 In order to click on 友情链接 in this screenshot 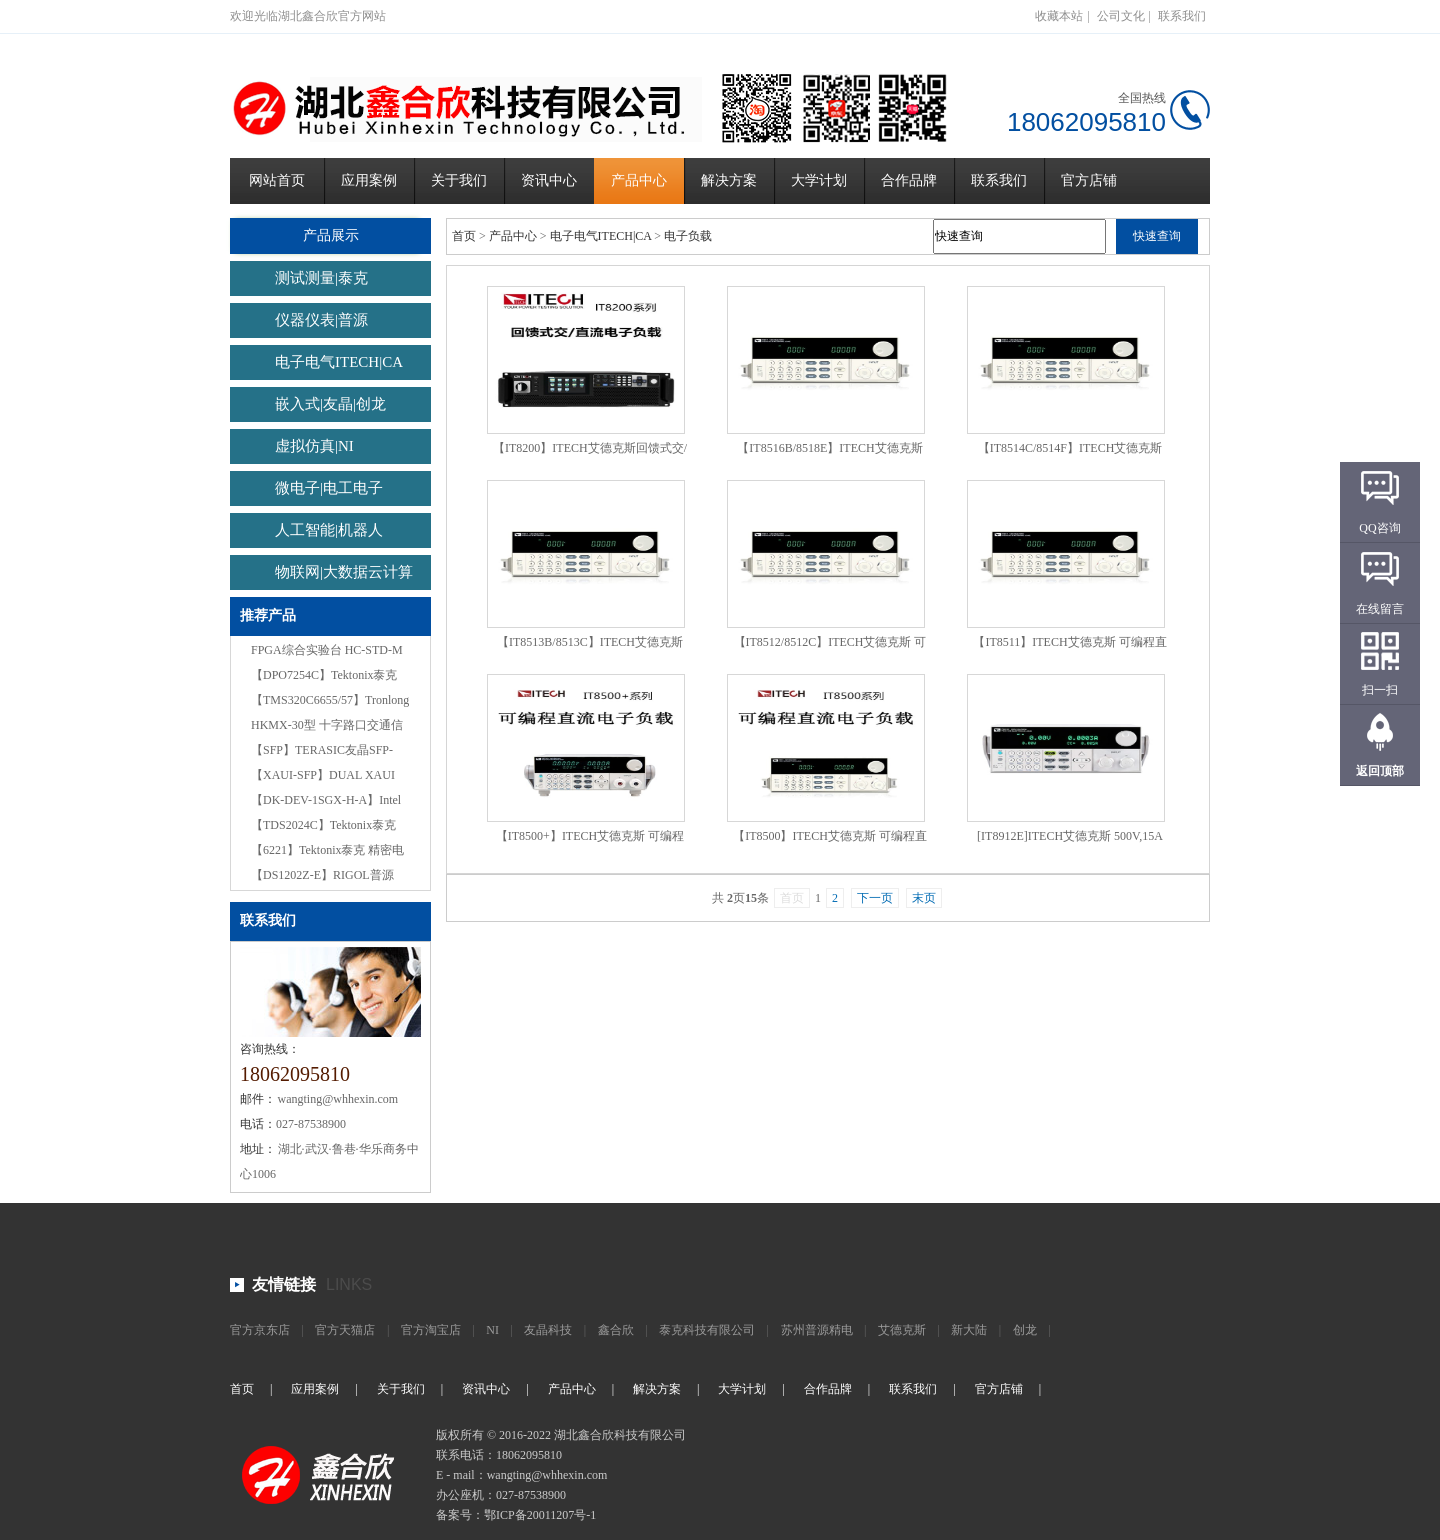, I will do `click(284, 1284)`.